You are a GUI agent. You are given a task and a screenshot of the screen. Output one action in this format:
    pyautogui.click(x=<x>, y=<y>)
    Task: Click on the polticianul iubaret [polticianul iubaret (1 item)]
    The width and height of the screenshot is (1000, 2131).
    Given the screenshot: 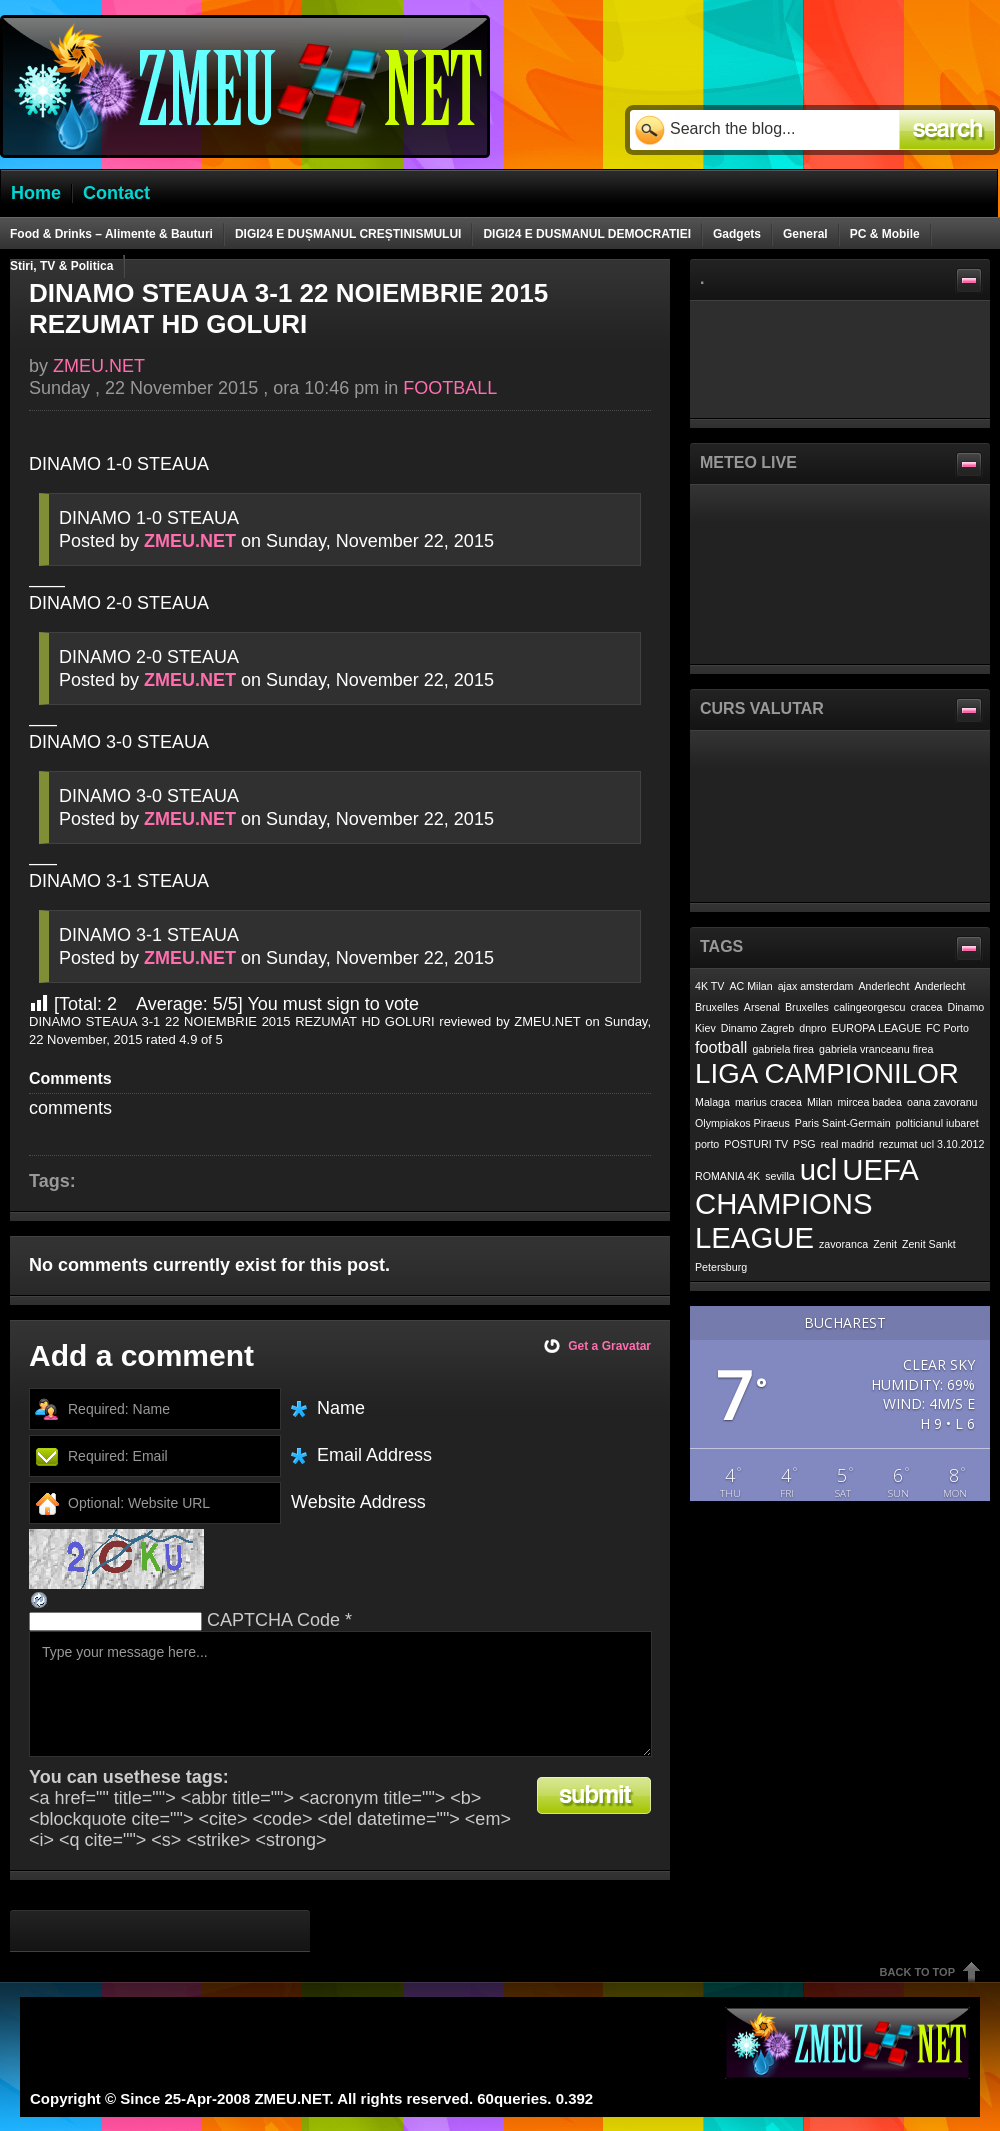 What is the action you would take?
    pyautogui.click(x=937, y=1123)
    